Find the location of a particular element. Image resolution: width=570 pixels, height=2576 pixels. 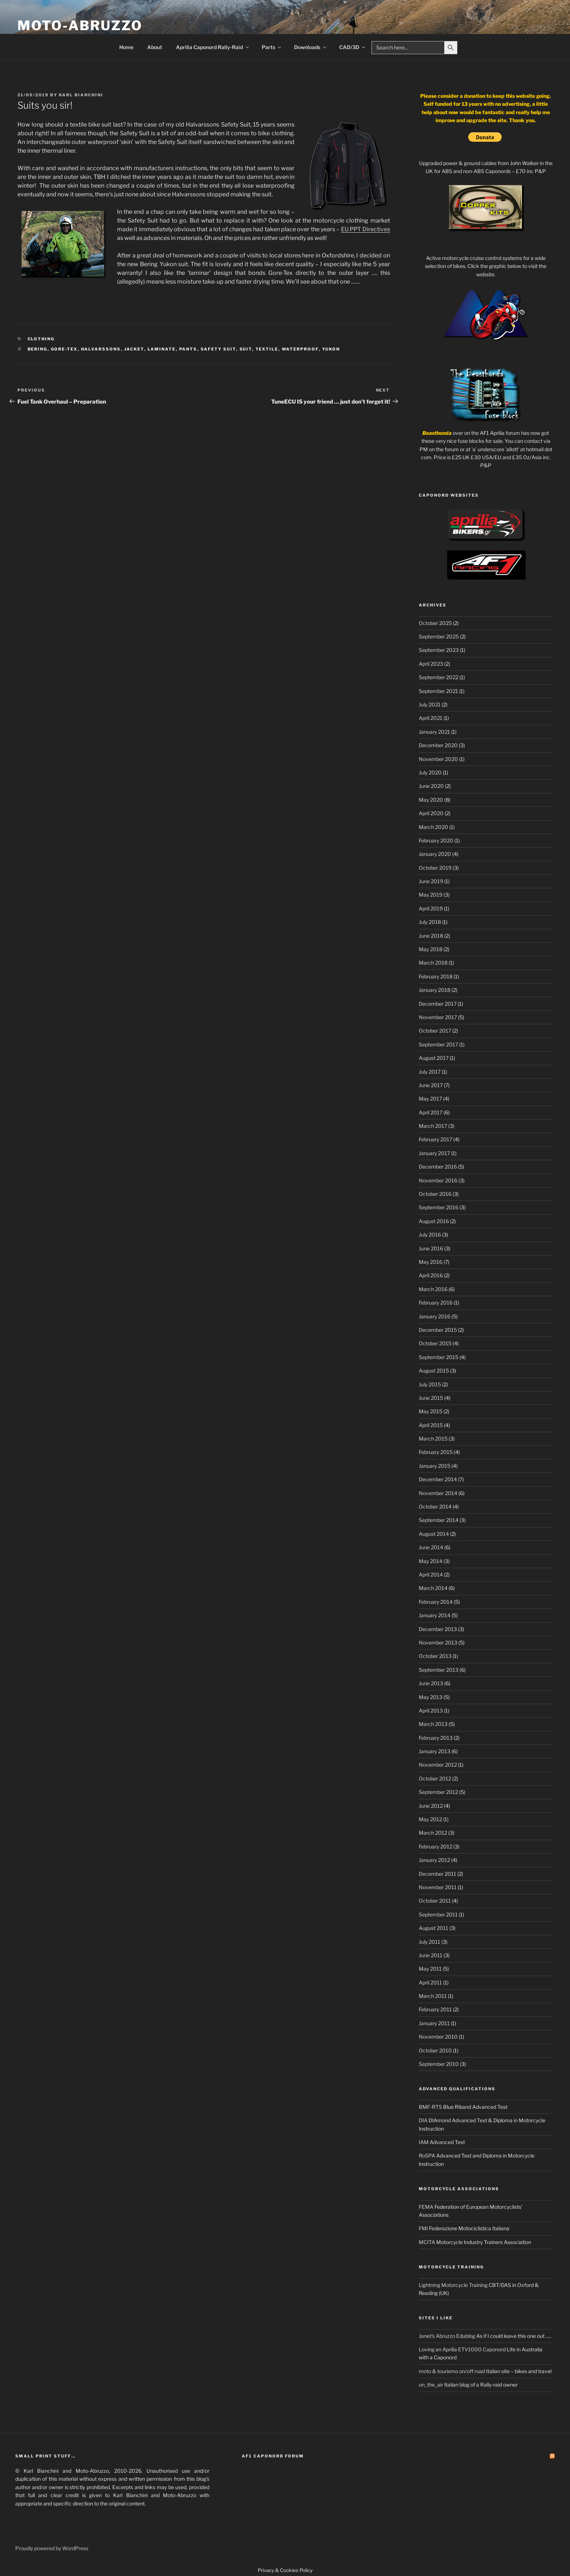

March 2014 is located at coordinates (433, 1588).